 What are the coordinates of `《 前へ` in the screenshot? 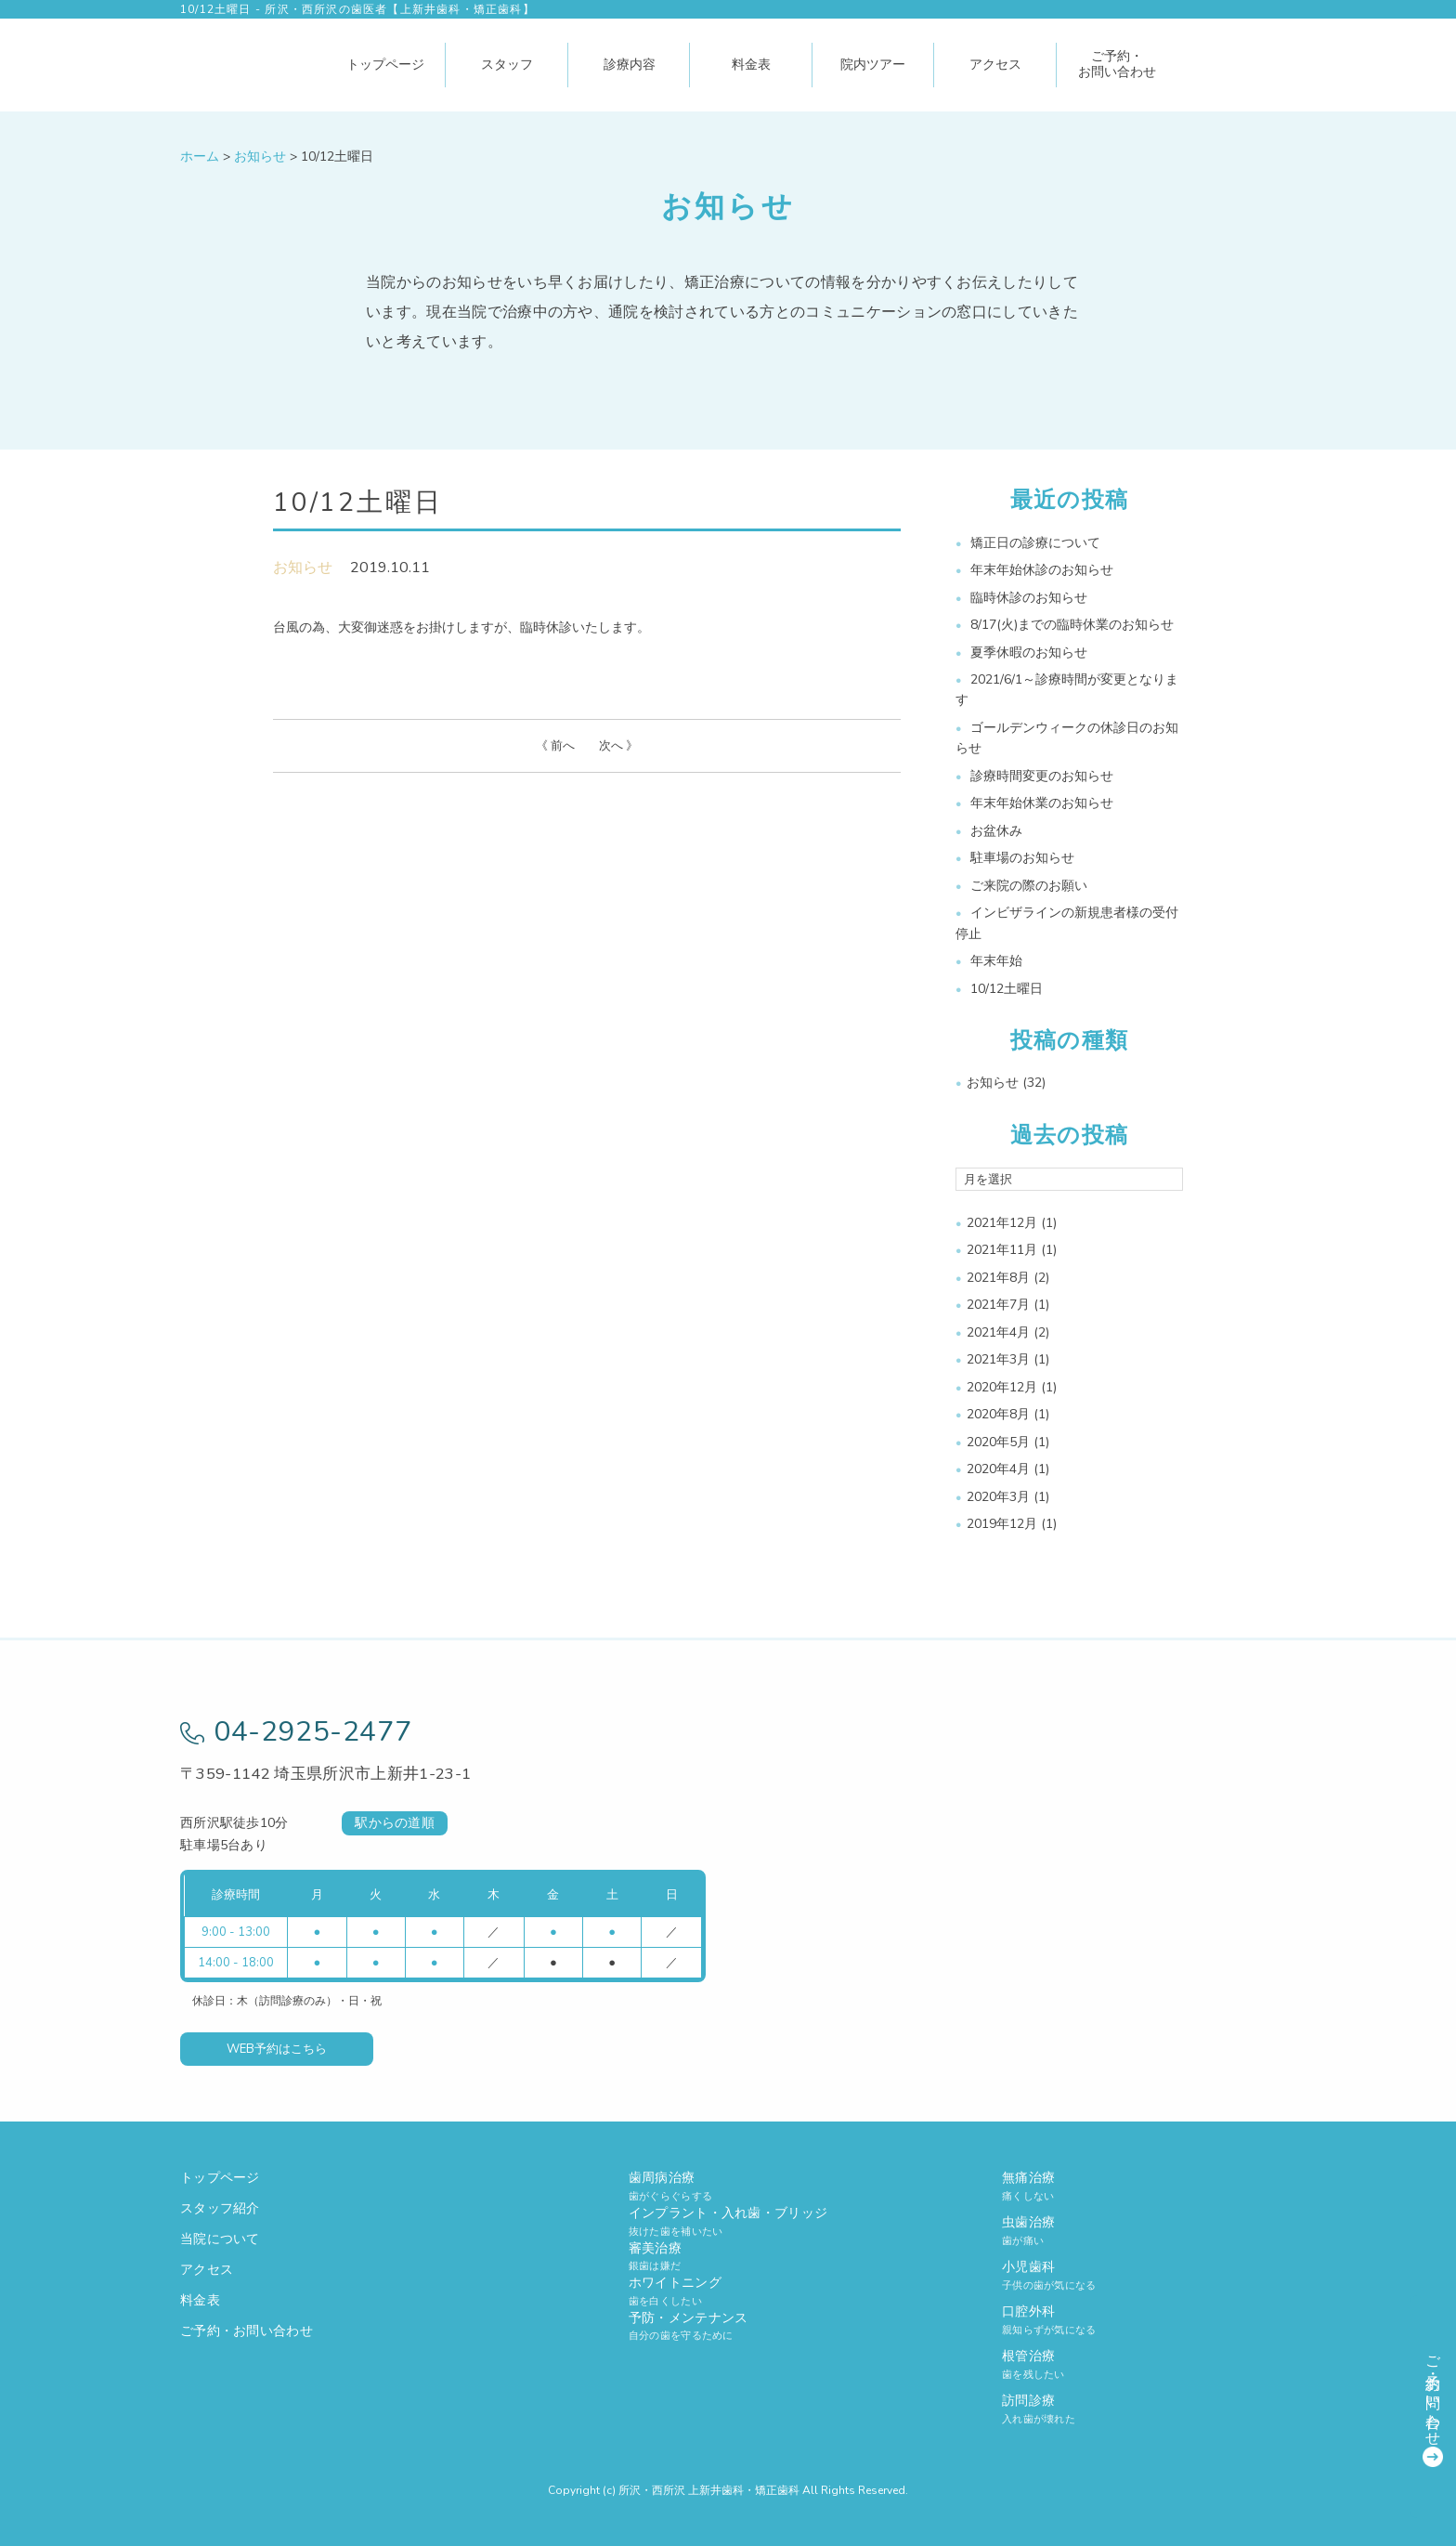 It's located at (555, 746).